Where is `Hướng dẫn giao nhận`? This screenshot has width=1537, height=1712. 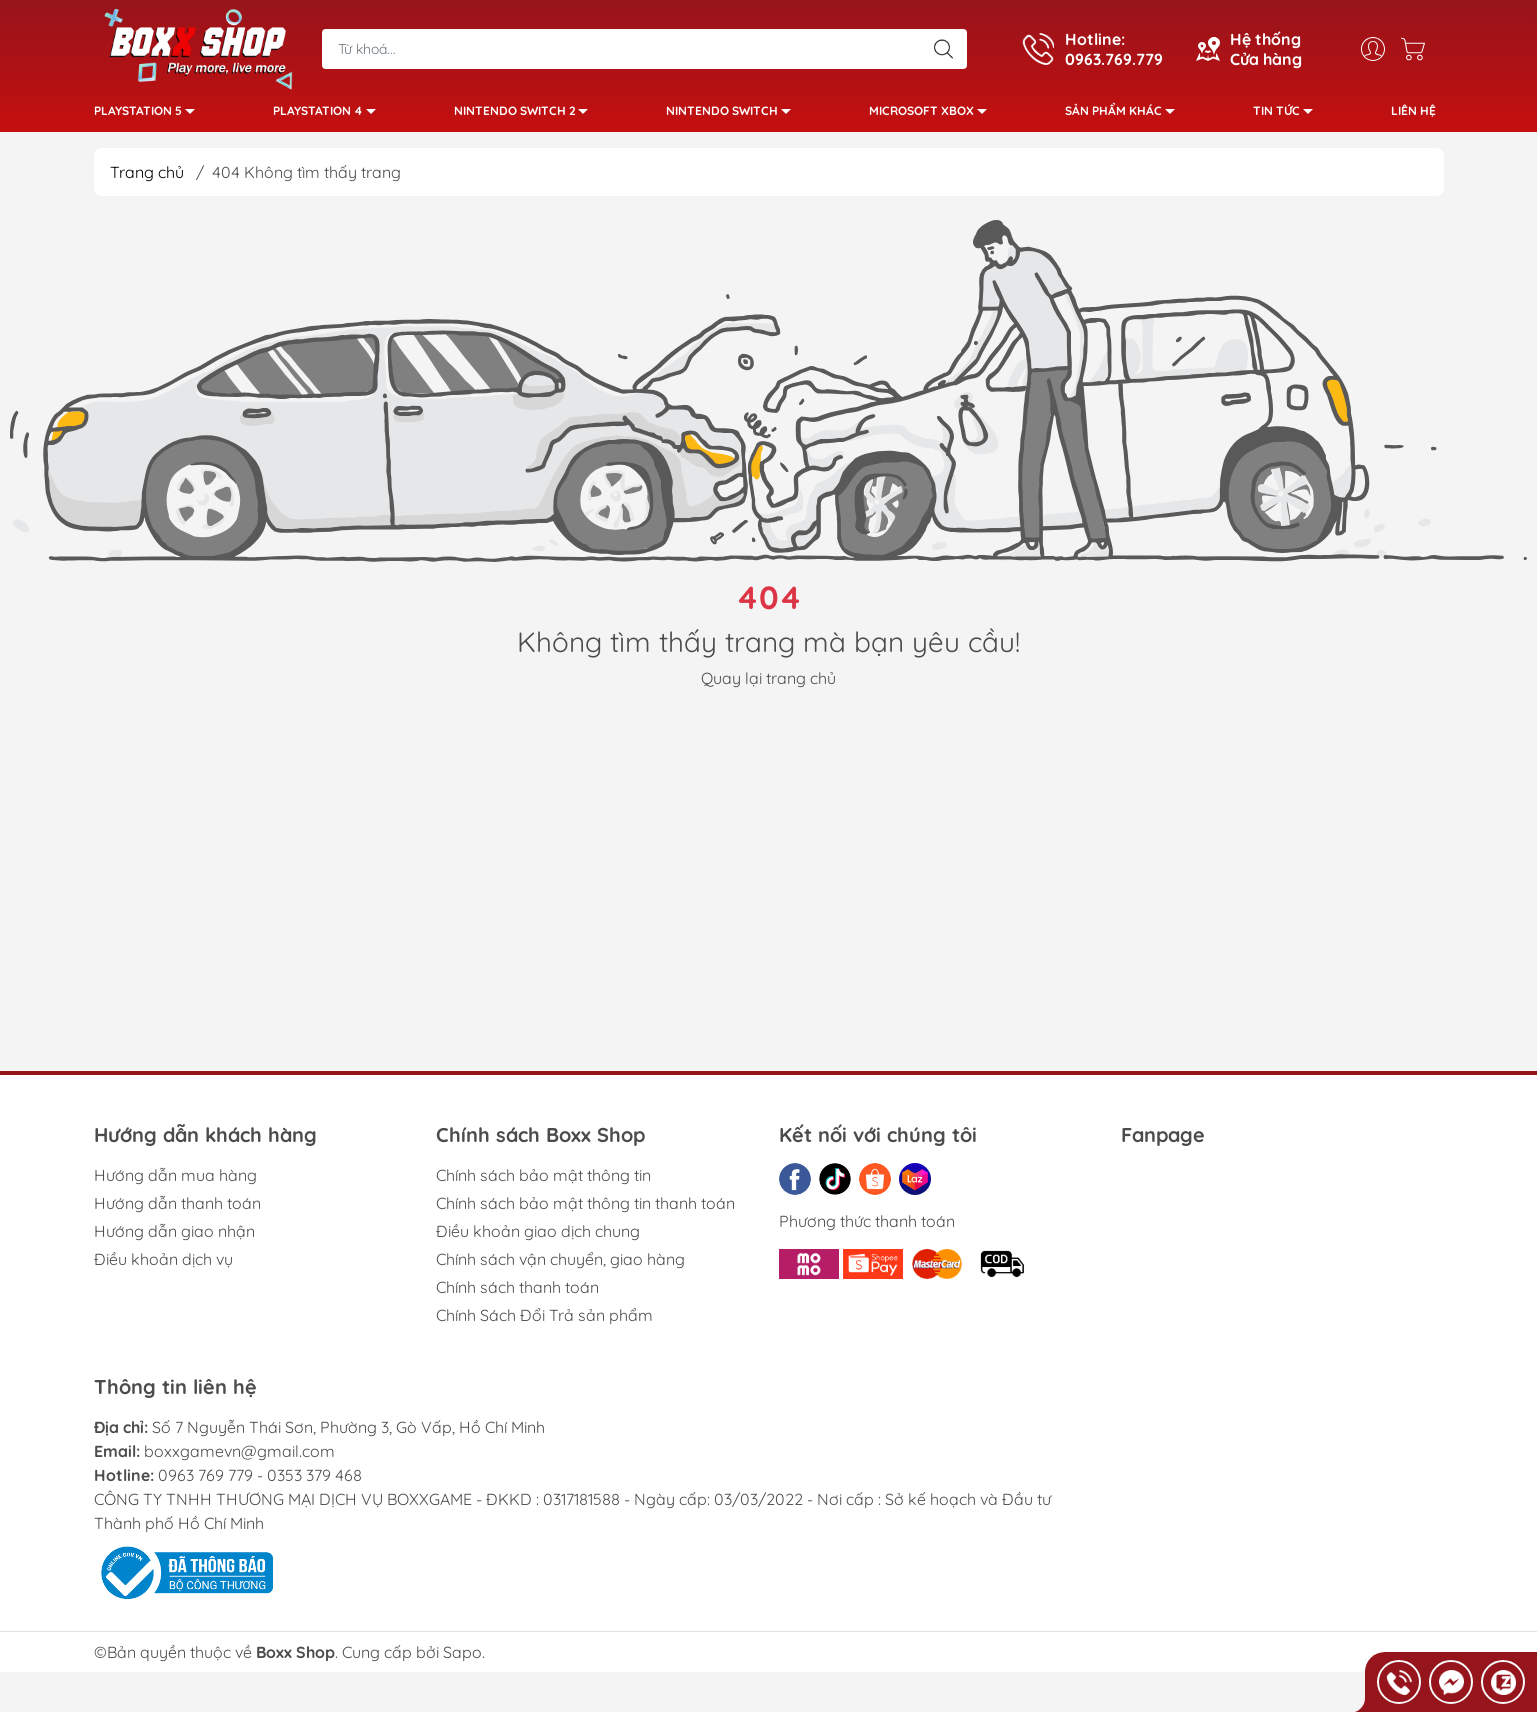 Hướng dẫn giao nhận is located at coordinates (174, 1239).